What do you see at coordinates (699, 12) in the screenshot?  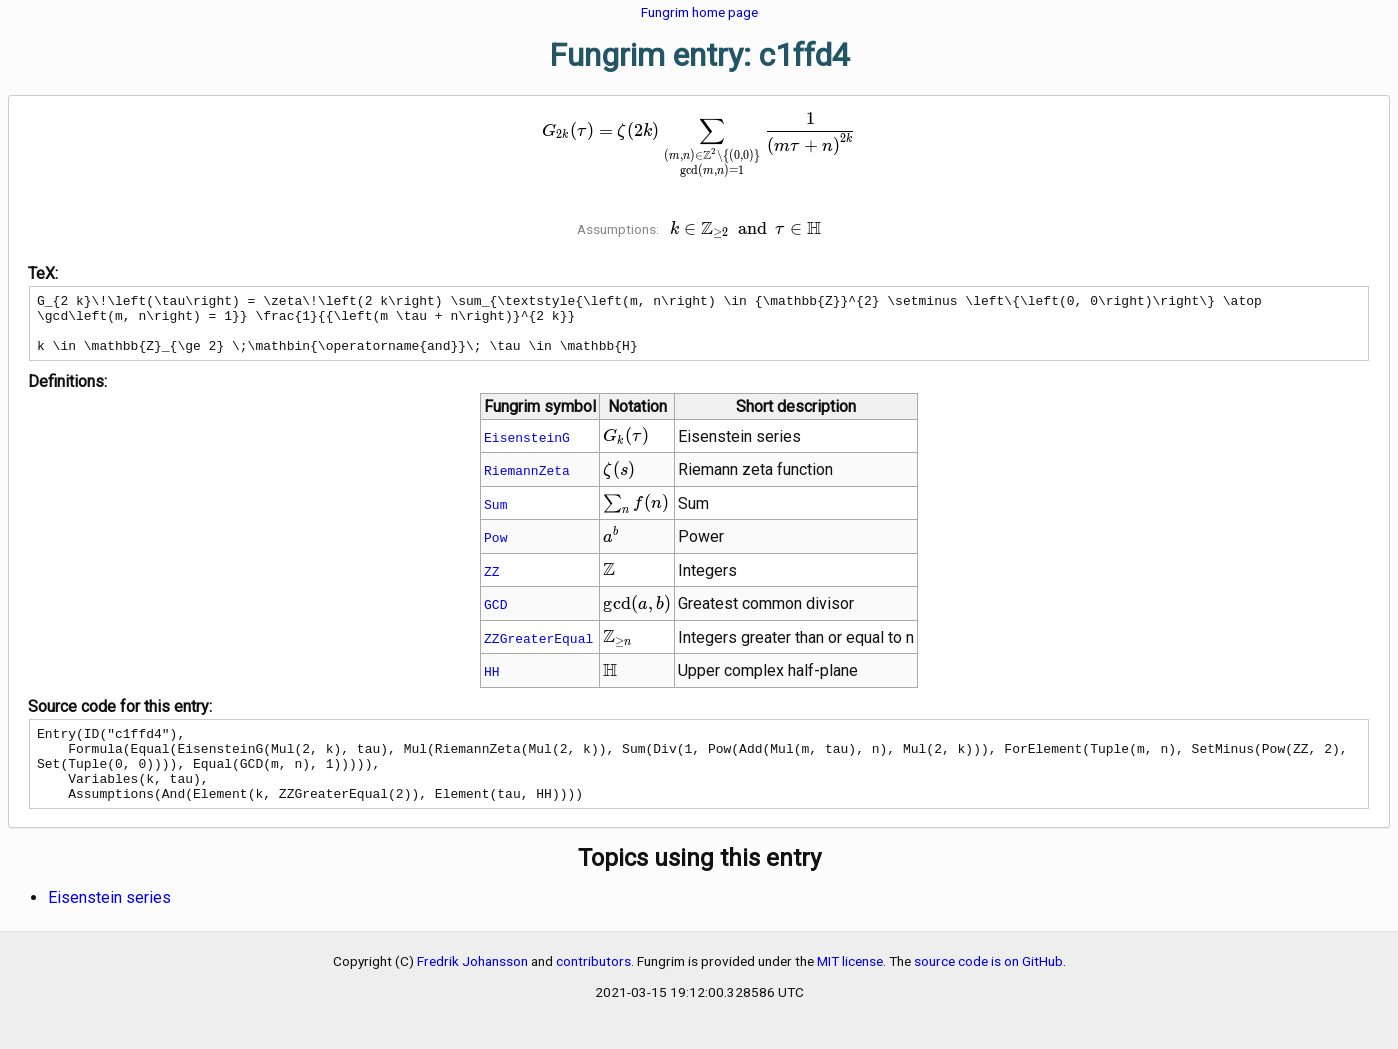 I see `Fungrim home page` at bounding box center [699, 12].